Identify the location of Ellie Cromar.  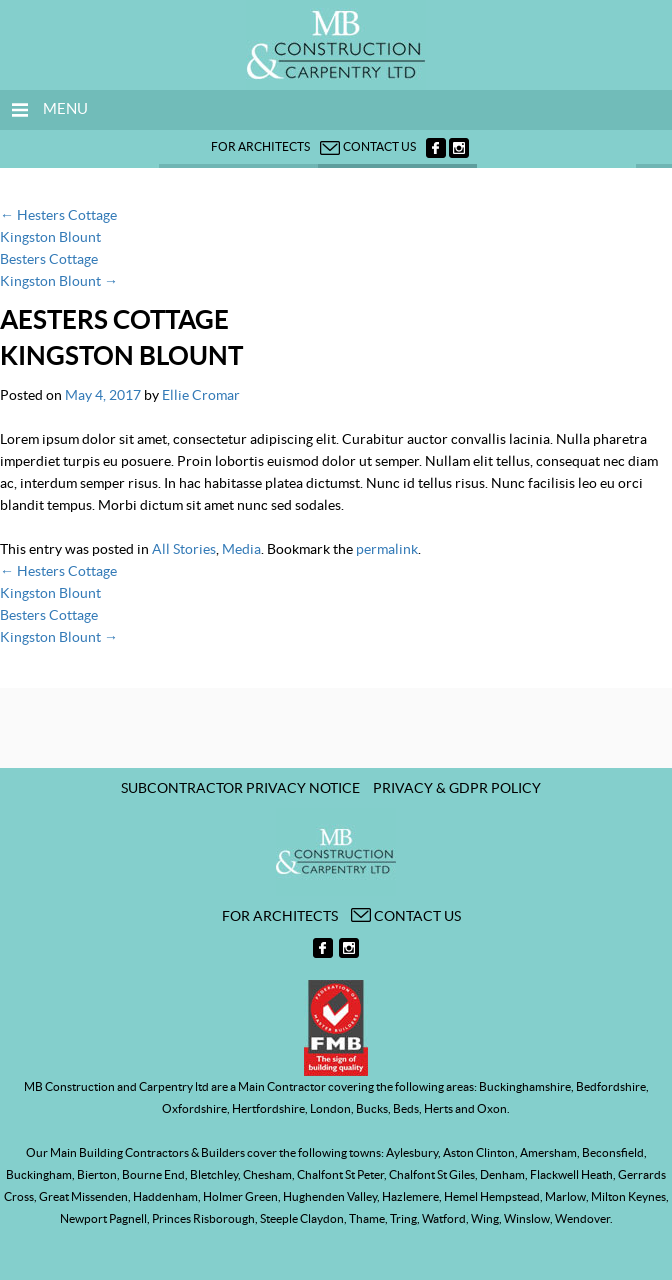
(201, 395).